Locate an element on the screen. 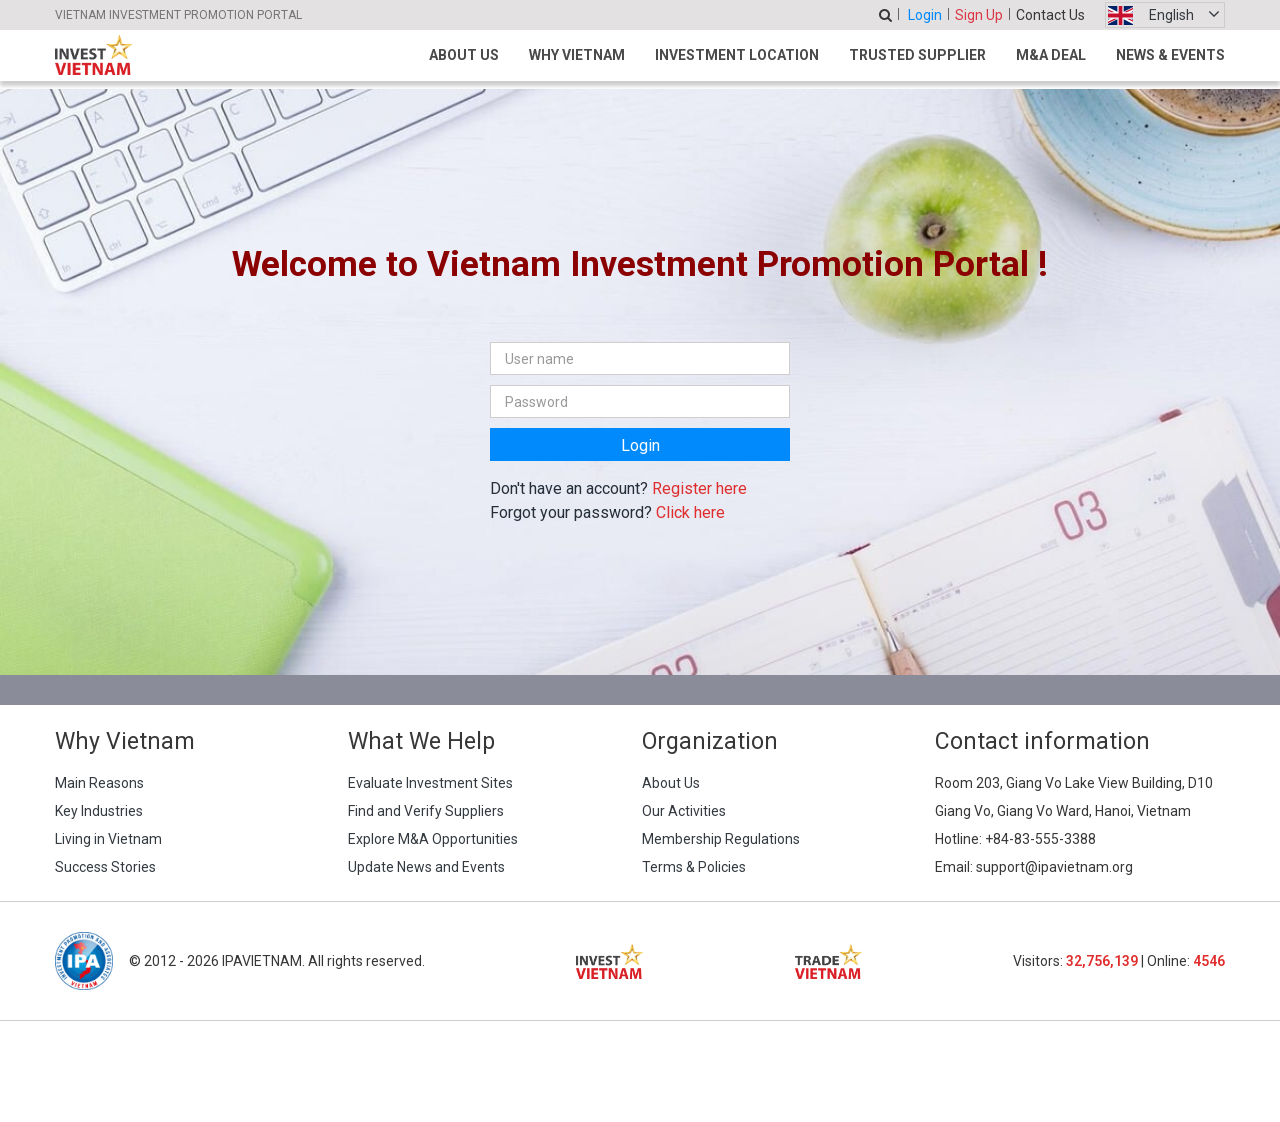 The height and width of the screenshot is (1122, 1280). News & Events is located at coordinates (1170, 55).